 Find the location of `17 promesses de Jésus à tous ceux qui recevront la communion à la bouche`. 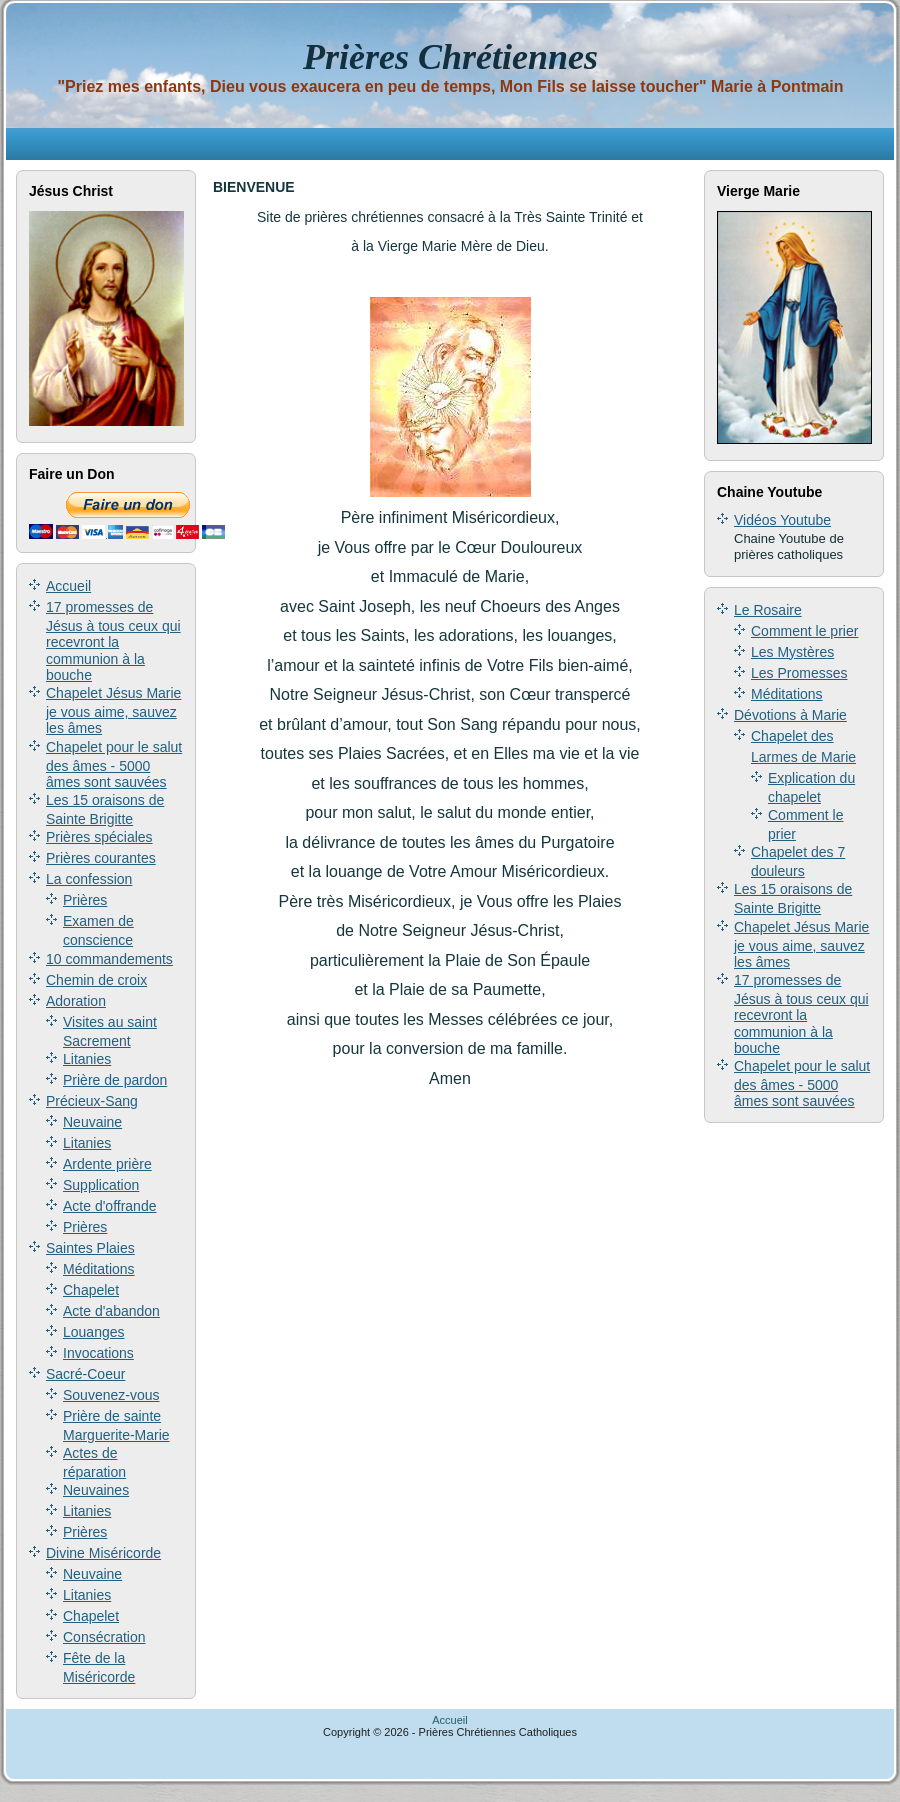

17 promesses de Jésus à tous ceux qui recevront la communion à la bouche is located at coordinates (113, 641).